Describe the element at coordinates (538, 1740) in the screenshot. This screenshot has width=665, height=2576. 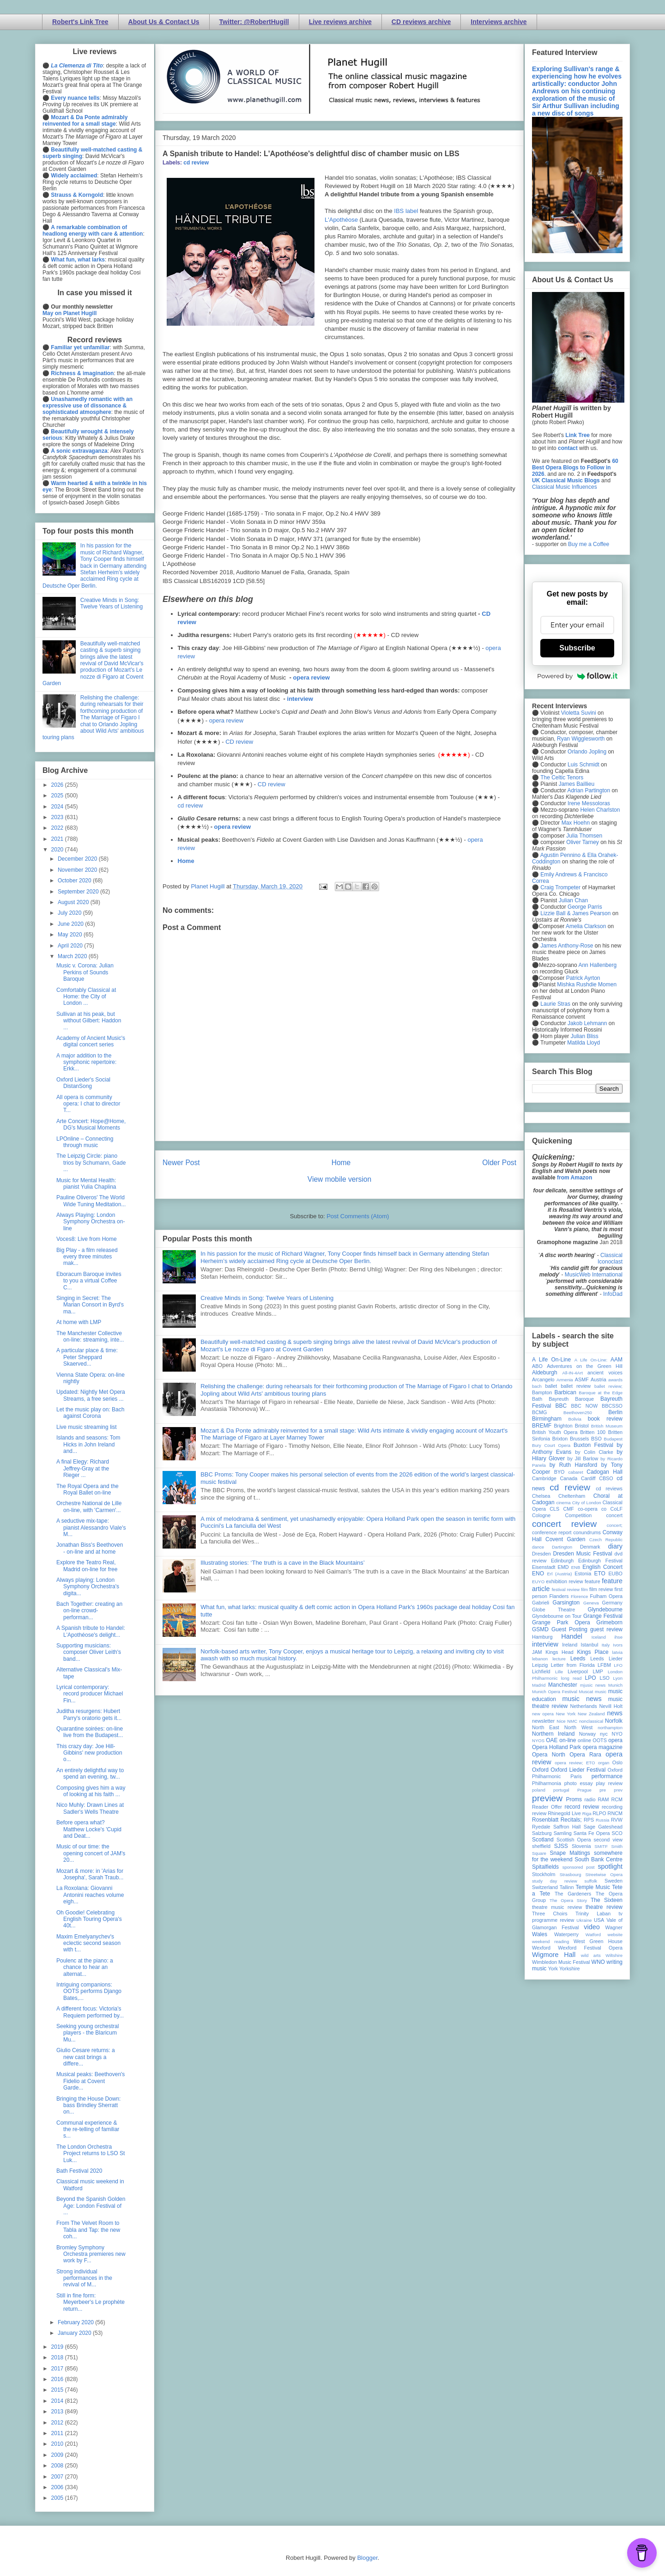
I see `NYOS` at that location.